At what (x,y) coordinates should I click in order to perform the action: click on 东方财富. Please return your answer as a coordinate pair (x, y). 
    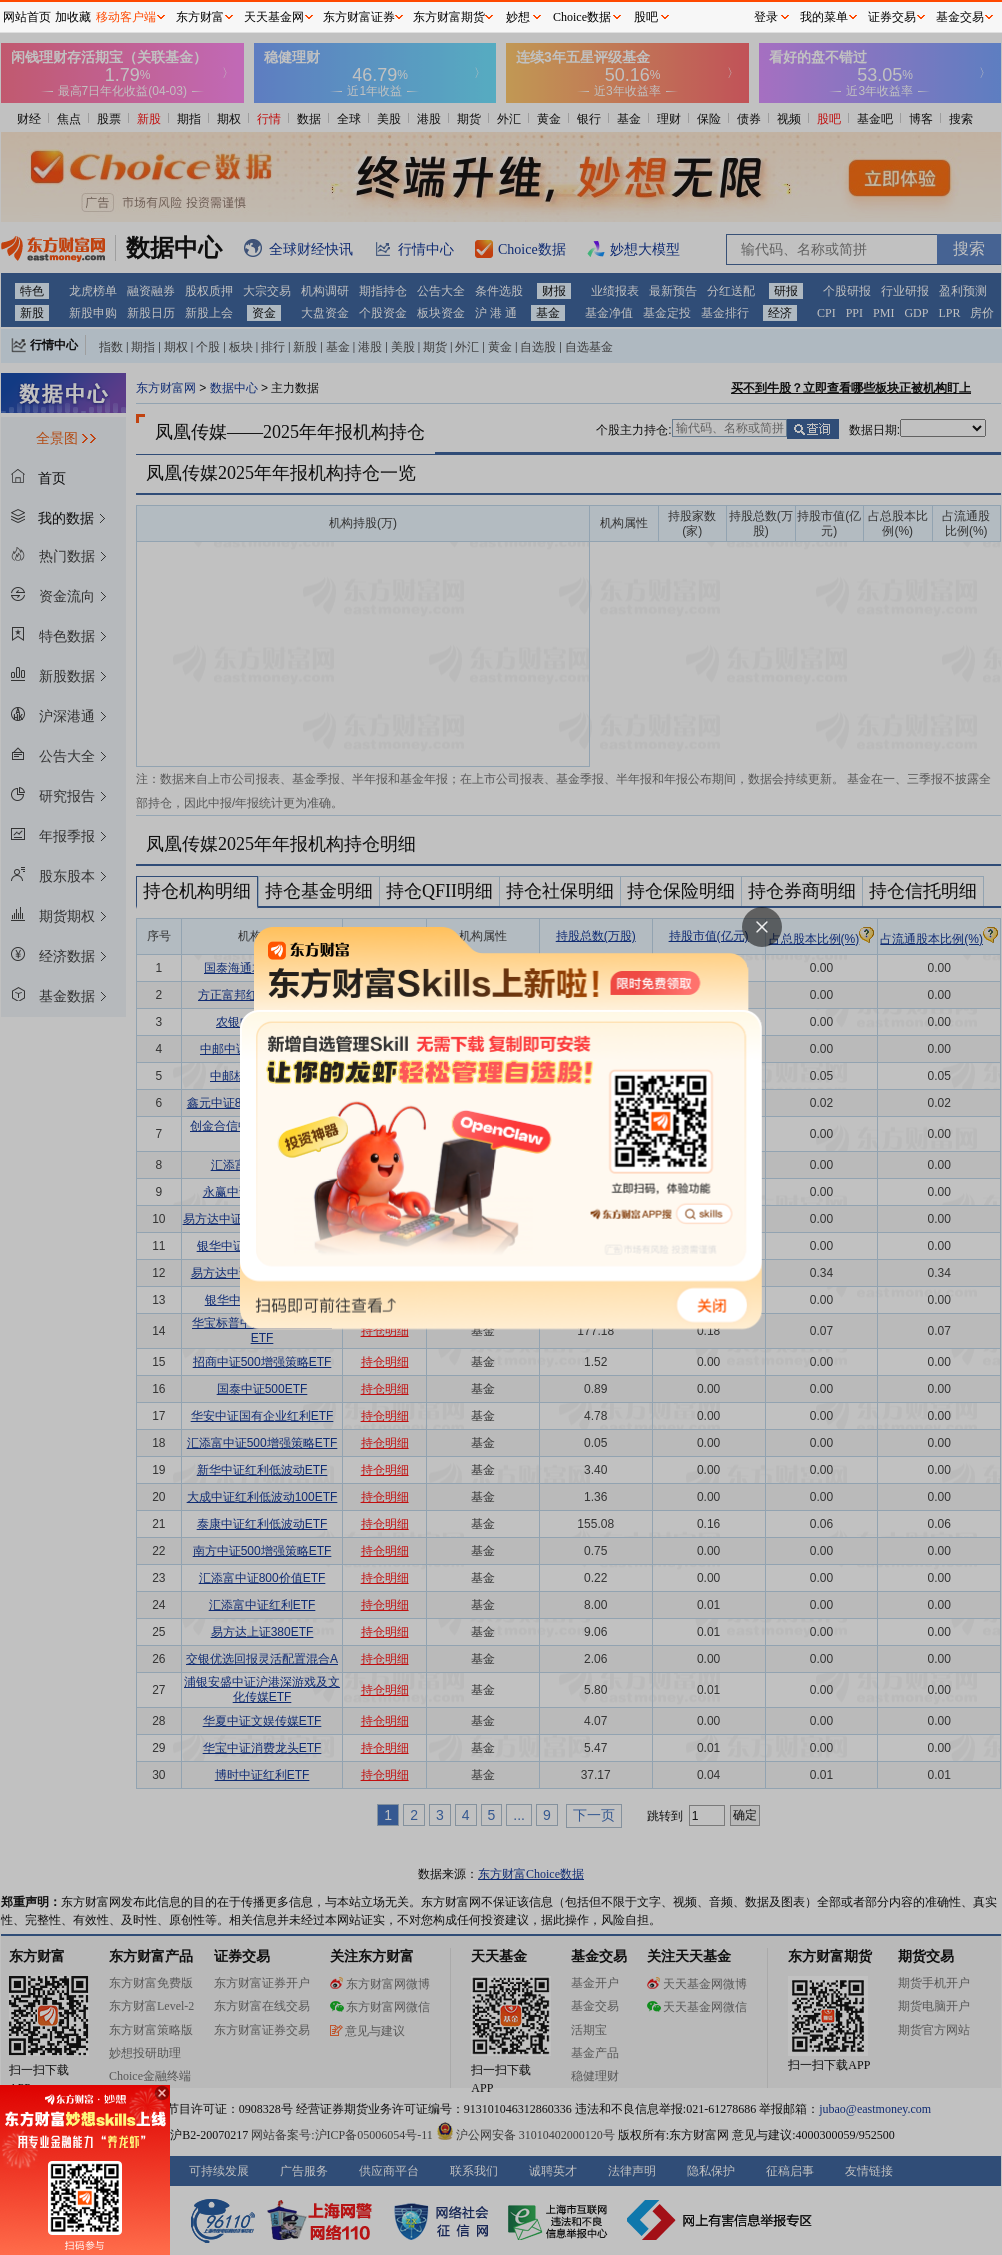
    Looking at the image, I should click on (200, 17).